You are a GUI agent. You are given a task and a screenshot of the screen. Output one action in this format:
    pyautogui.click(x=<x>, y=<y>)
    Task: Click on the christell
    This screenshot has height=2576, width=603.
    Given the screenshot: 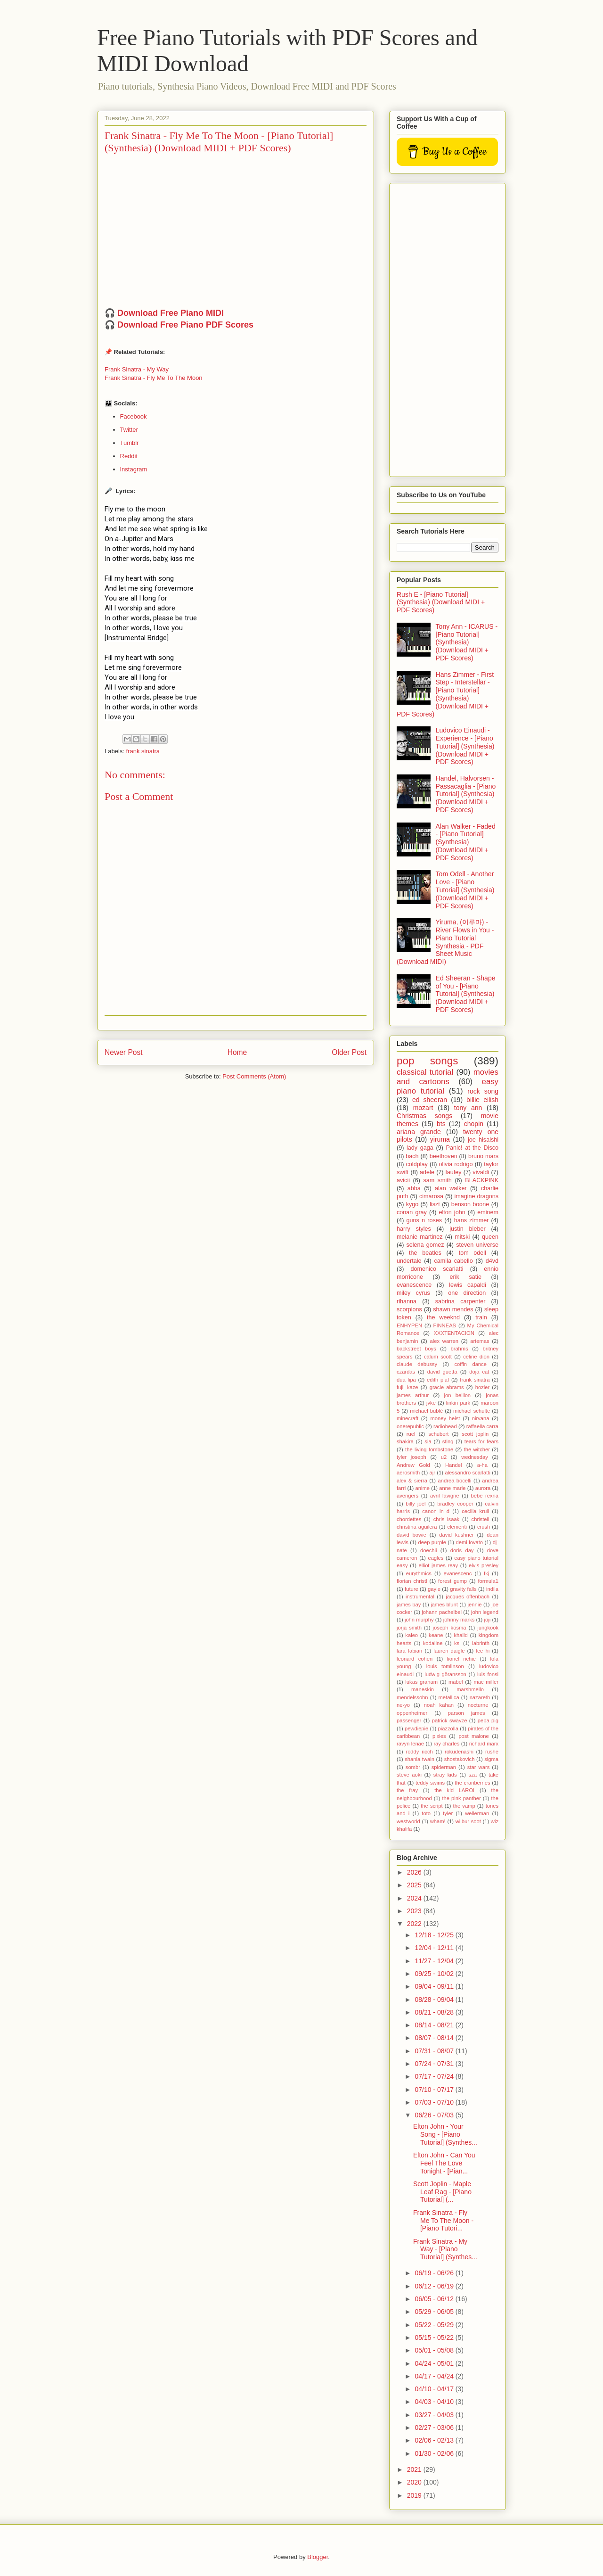 What is the action you would take?
    pyautogui.click(x=480, y=1519)
    